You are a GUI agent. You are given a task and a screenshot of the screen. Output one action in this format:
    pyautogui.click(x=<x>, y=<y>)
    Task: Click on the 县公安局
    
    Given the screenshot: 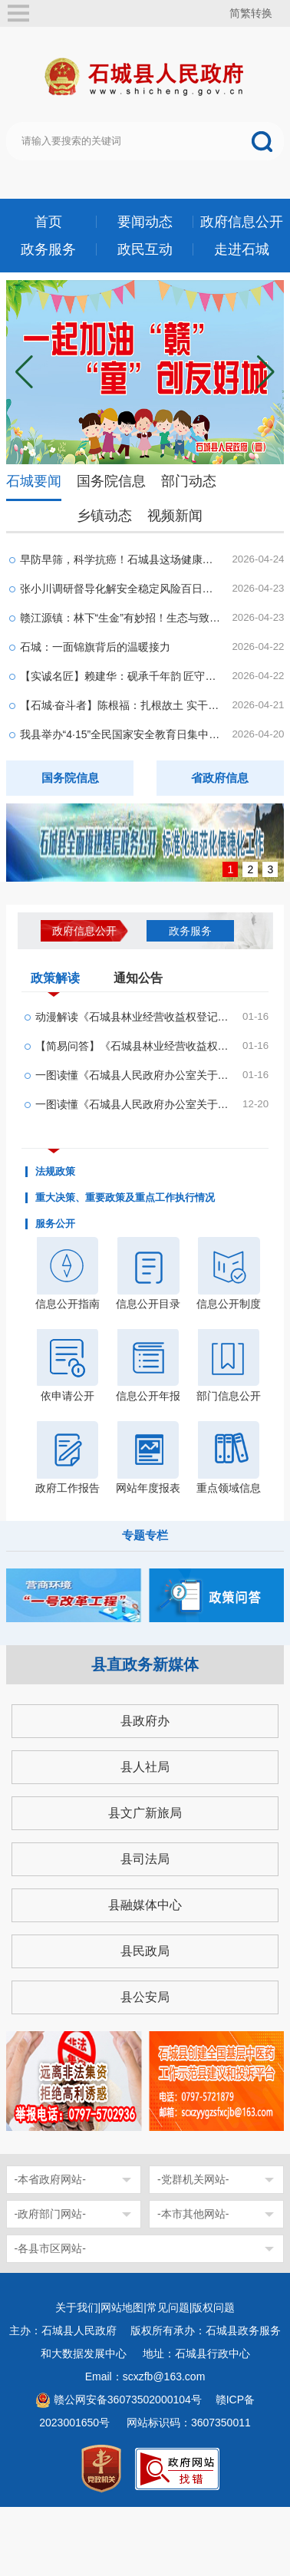 What is the action you would take?
    pyautogui.click(x=145, y=1997)
    